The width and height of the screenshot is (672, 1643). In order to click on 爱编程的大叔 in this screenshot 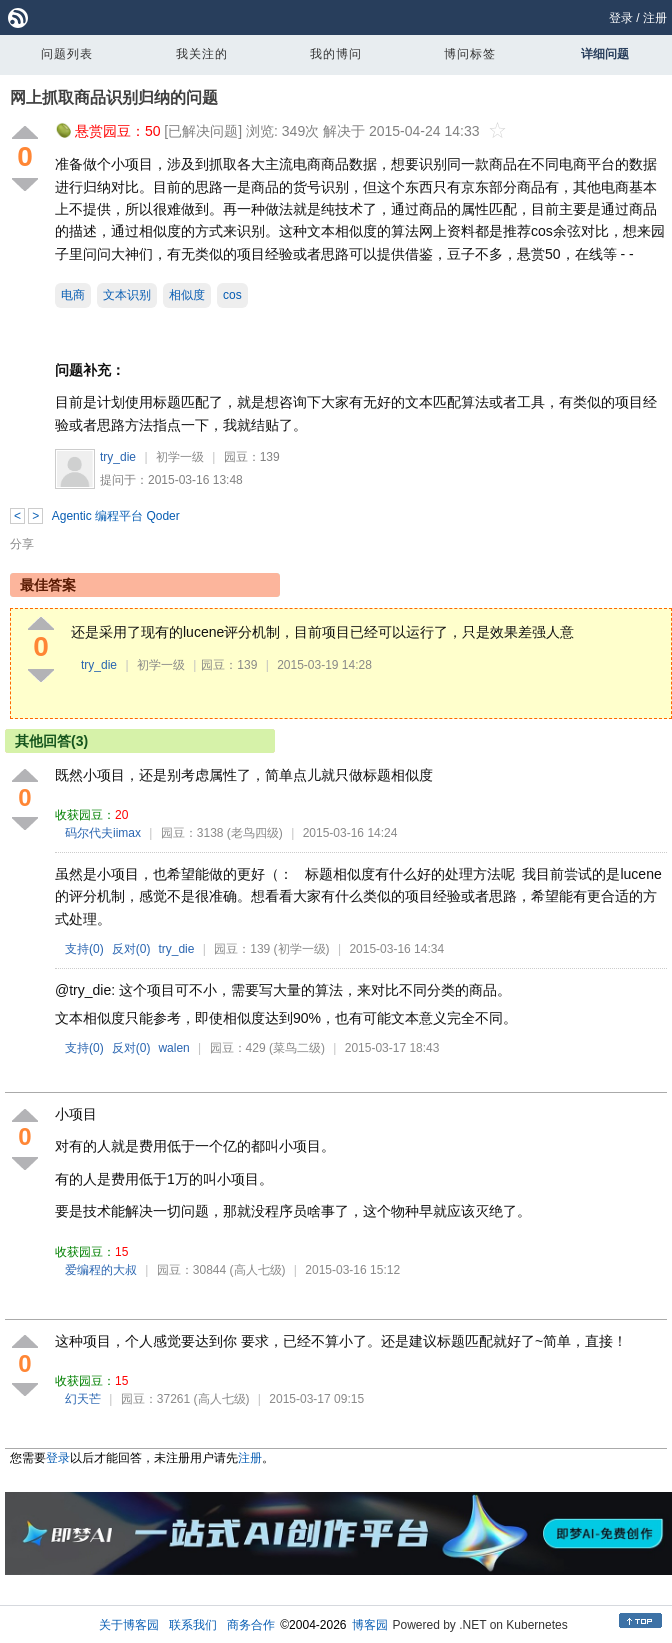, I will do `click(101, 1270)`.